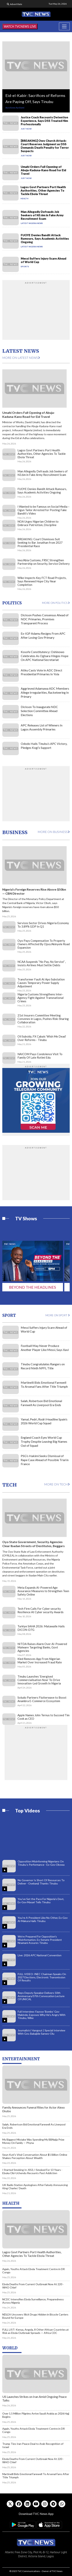 The height and width of the screenshot is (2576, 72). What do you see at coordinates (41, 1038) in the screenshot?
I see `Oil Subsidy, FX Cabals ‘Wish Me Dead’ Over Reforms - Tinubu` at bounding box center [41, 1038].